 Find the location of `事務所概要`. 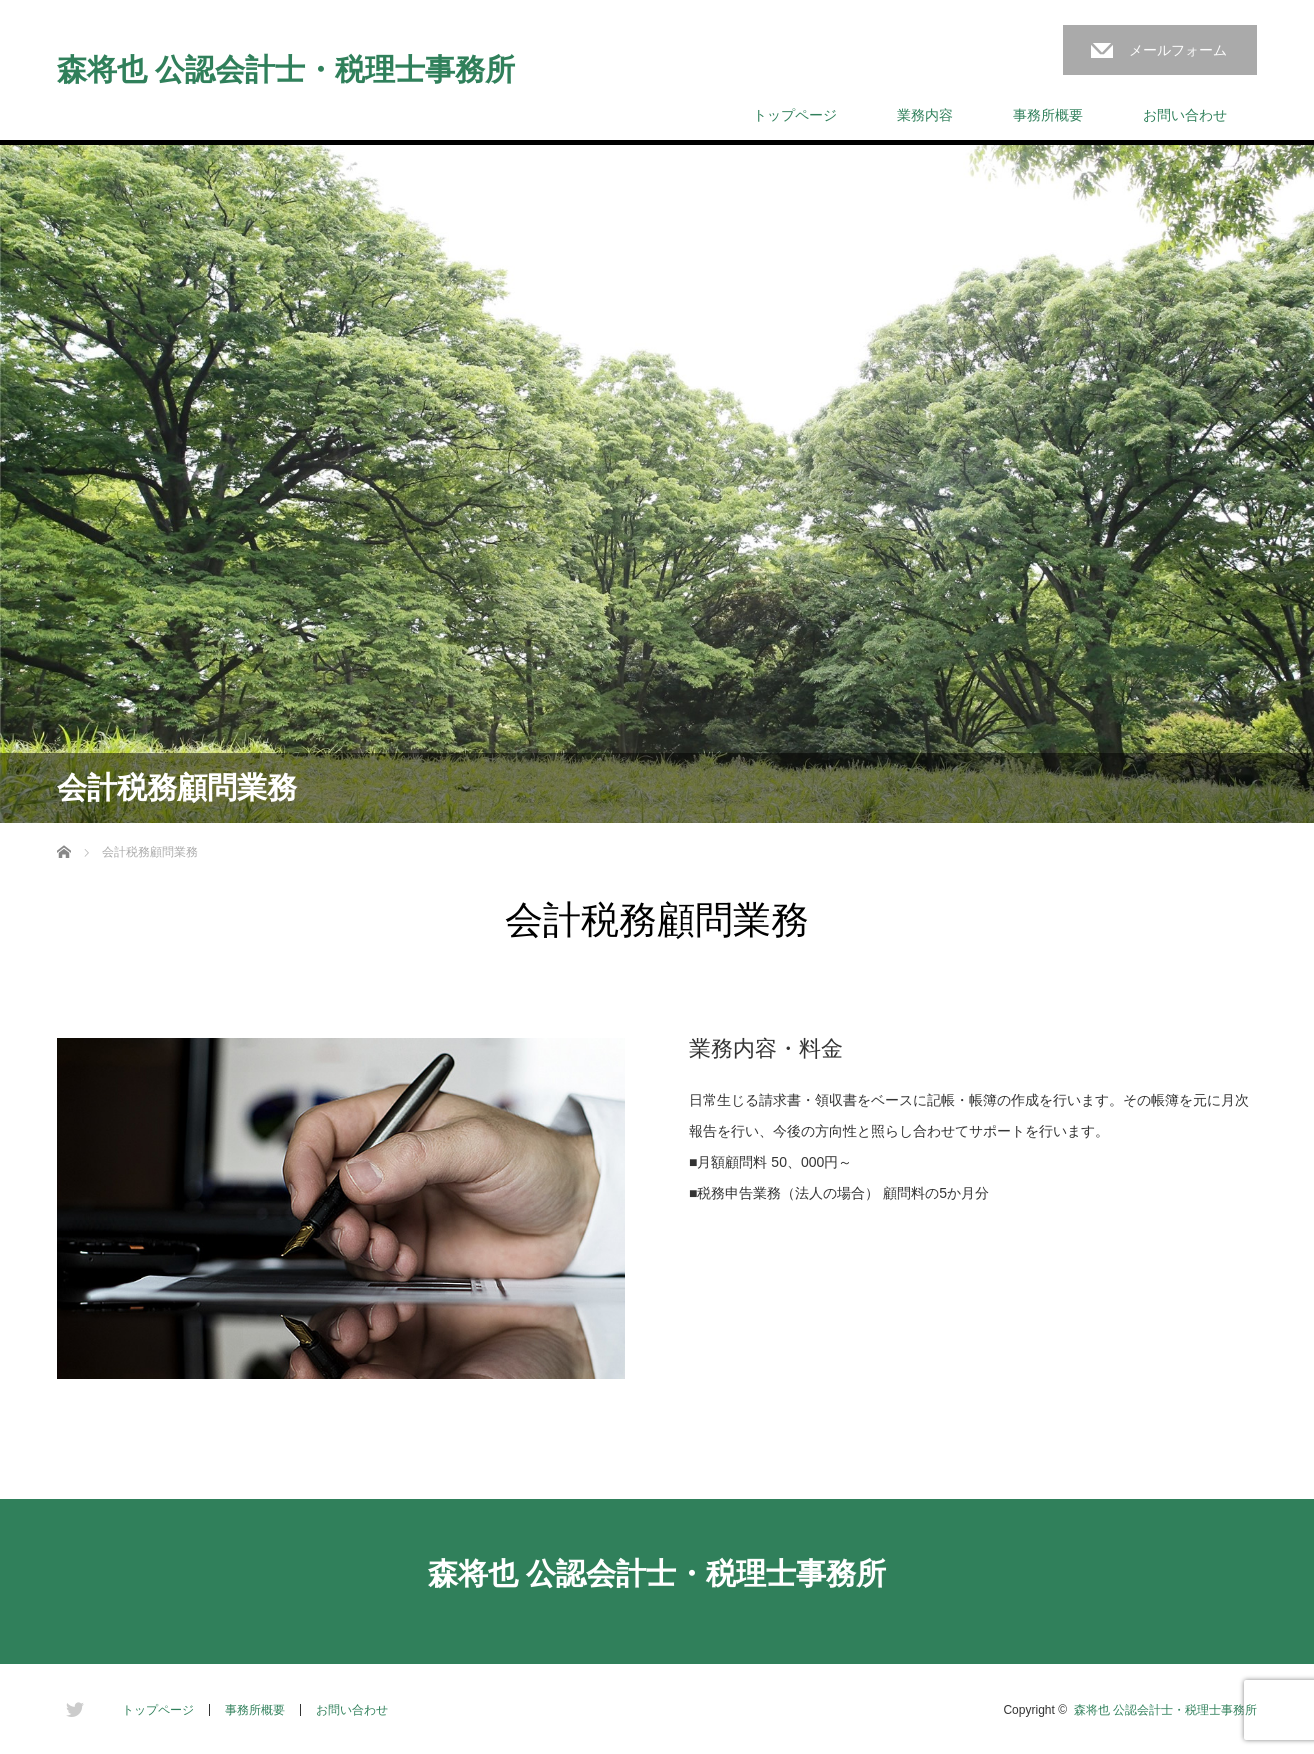

事務所概要 is located at coordinates (1048, 115).